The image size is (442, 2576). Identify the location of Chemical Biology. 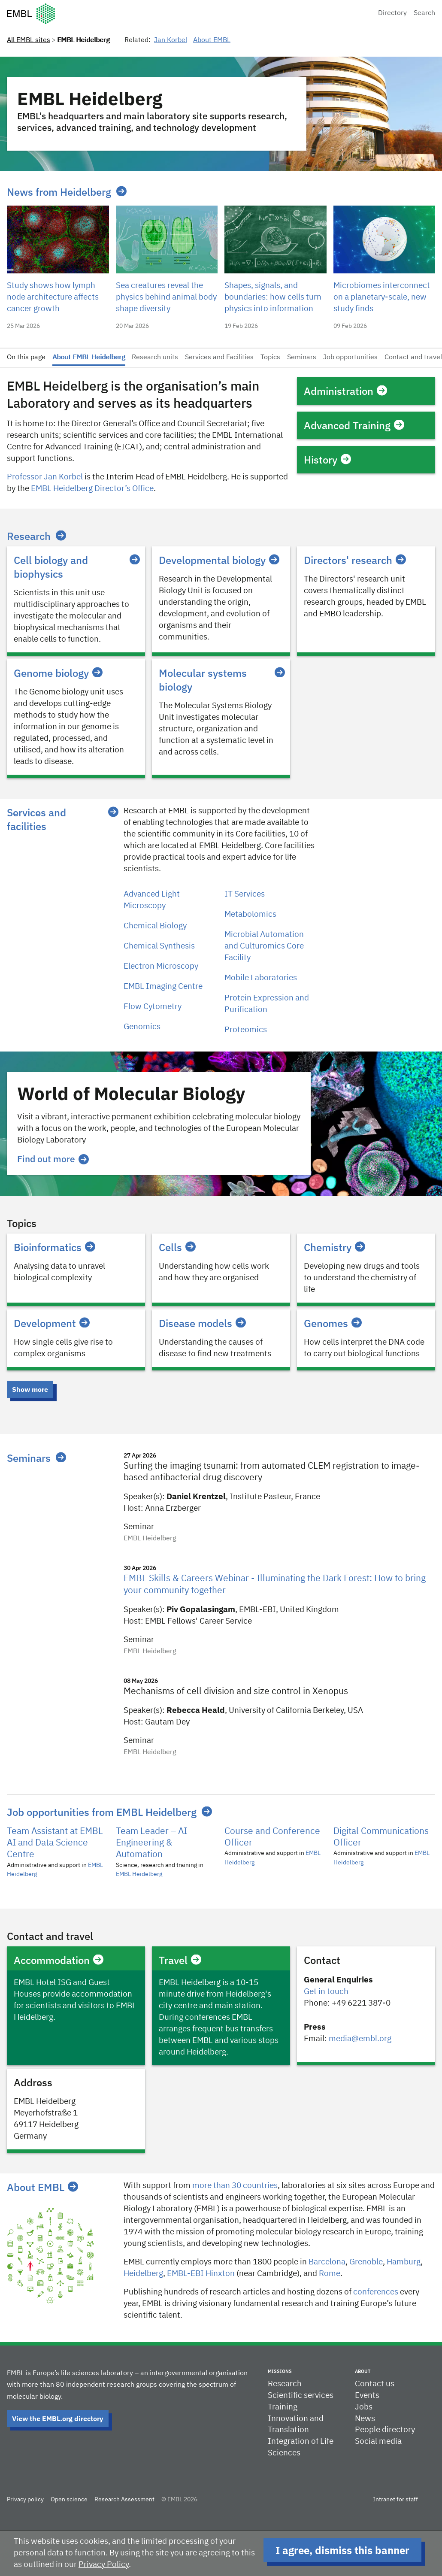
(155, 926).